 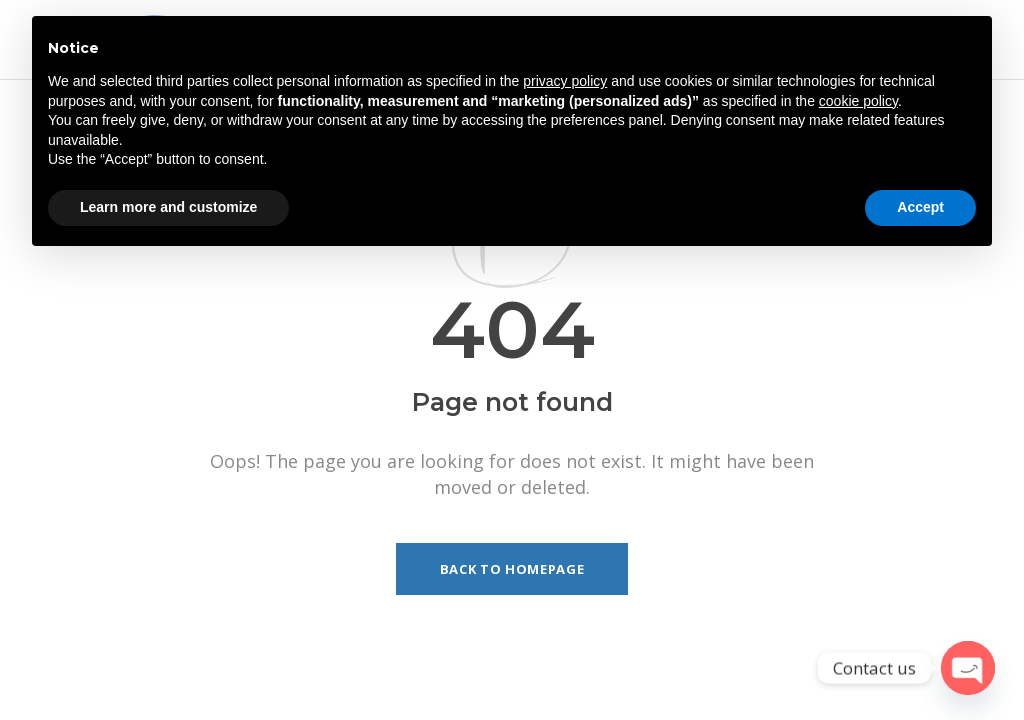 What do you see at coordinates (920, 207) in the screenshot?
I see `Accept [button]` at bounding box center [920, 207].